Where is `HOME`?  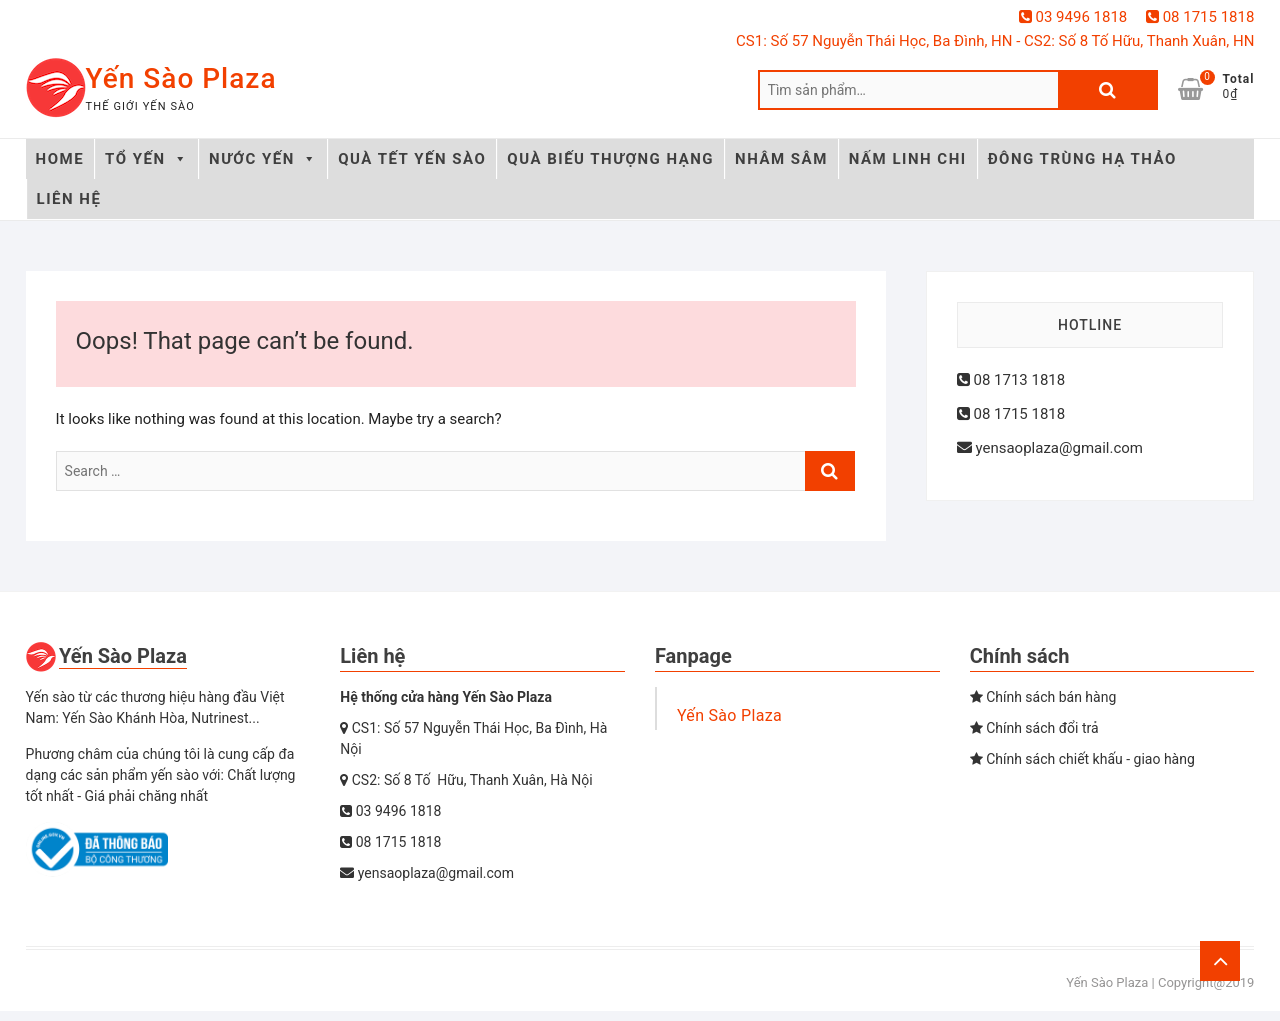 HOME is located at coordinates (60, 159).